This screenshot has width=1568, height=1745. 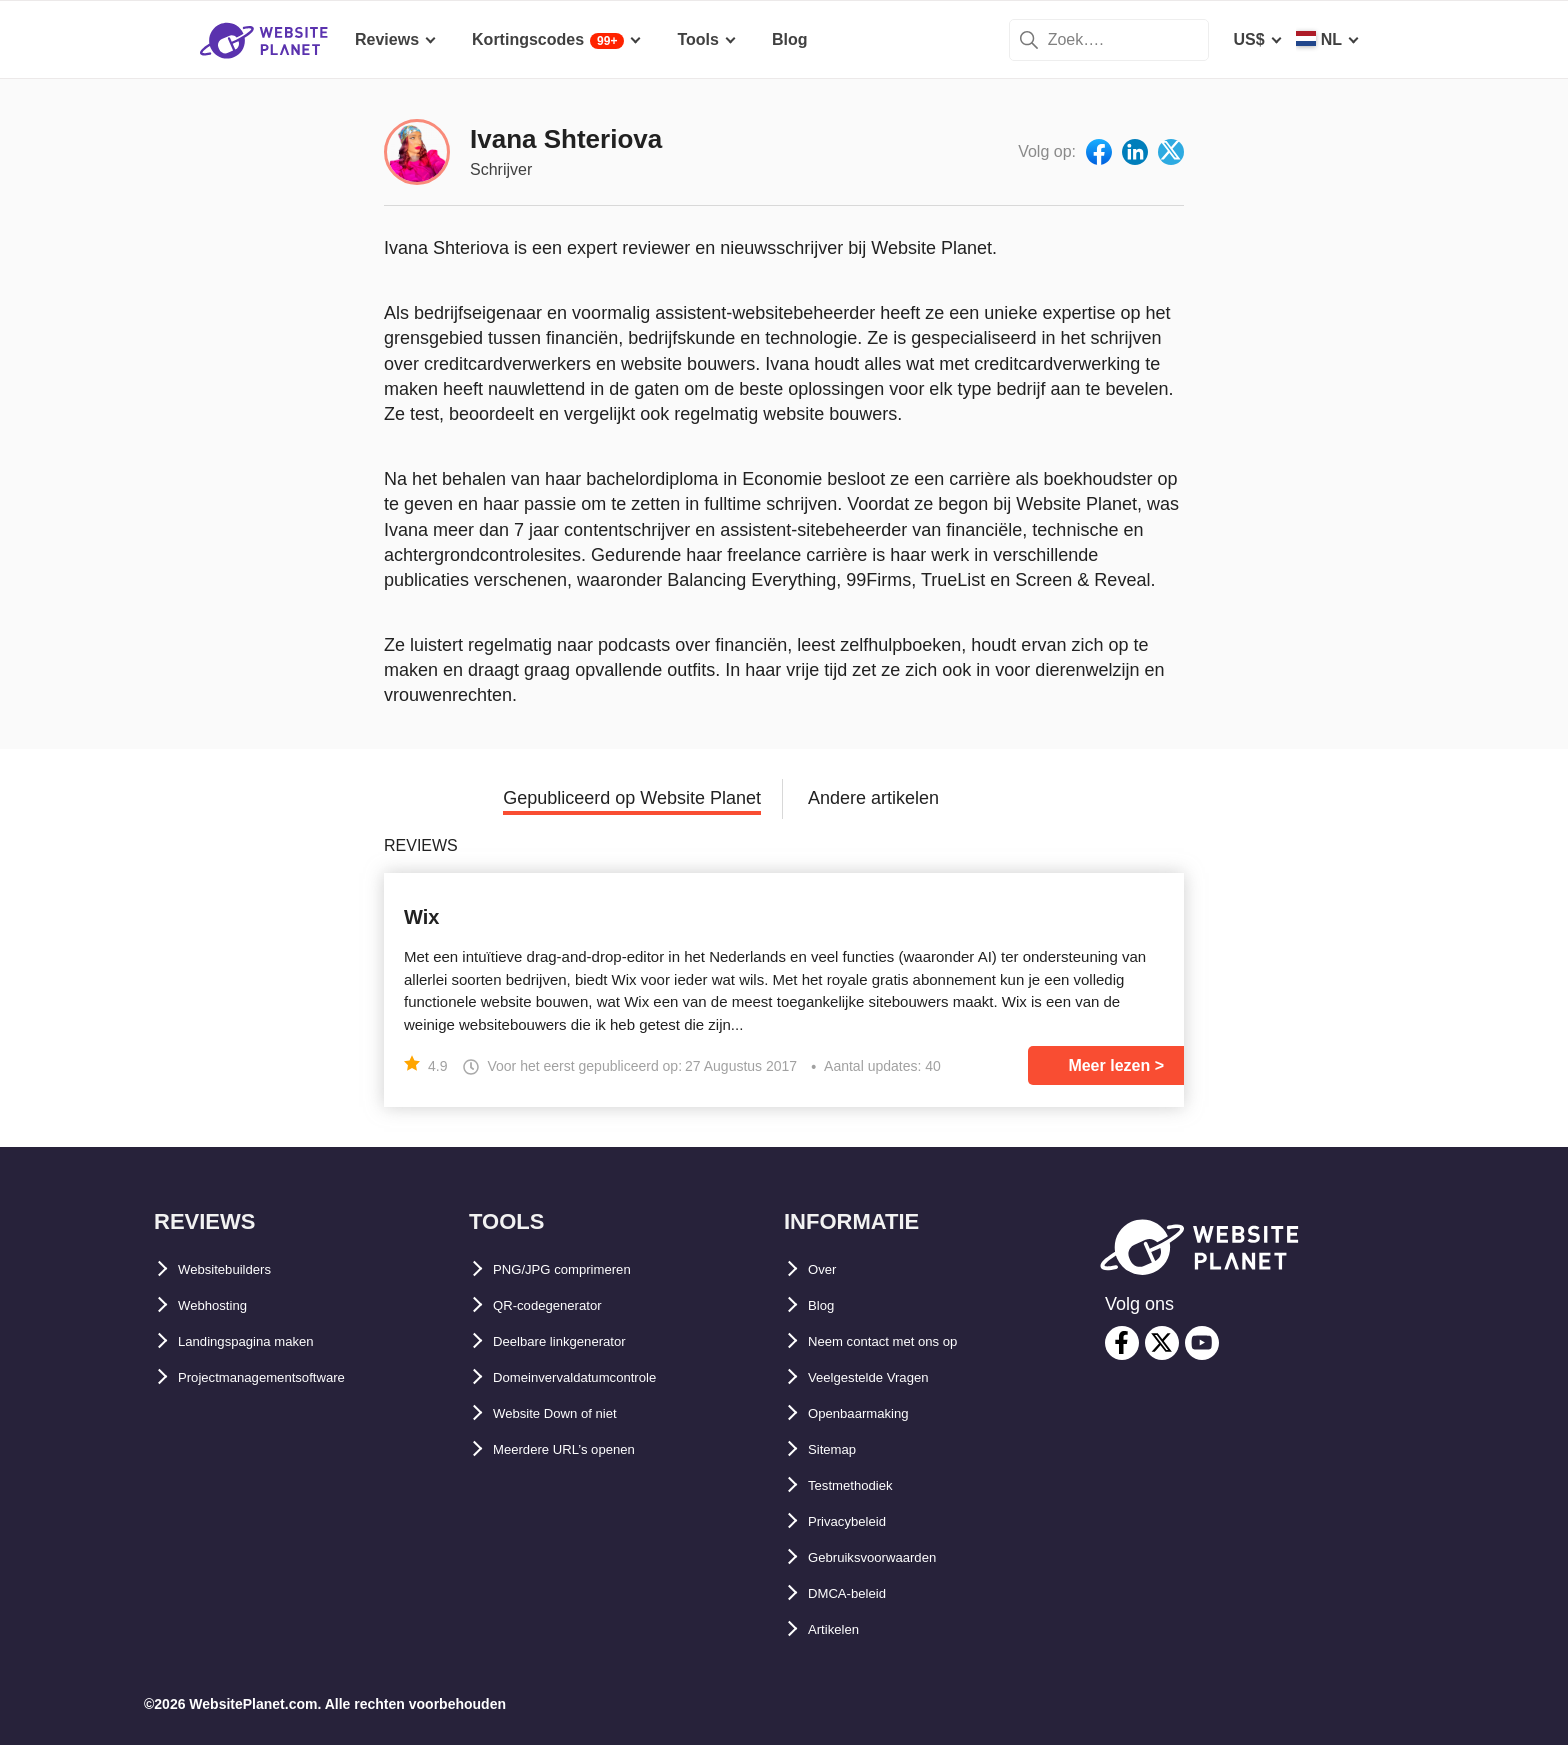 I want to click on [facebook], so click(x=1122, y=1343).